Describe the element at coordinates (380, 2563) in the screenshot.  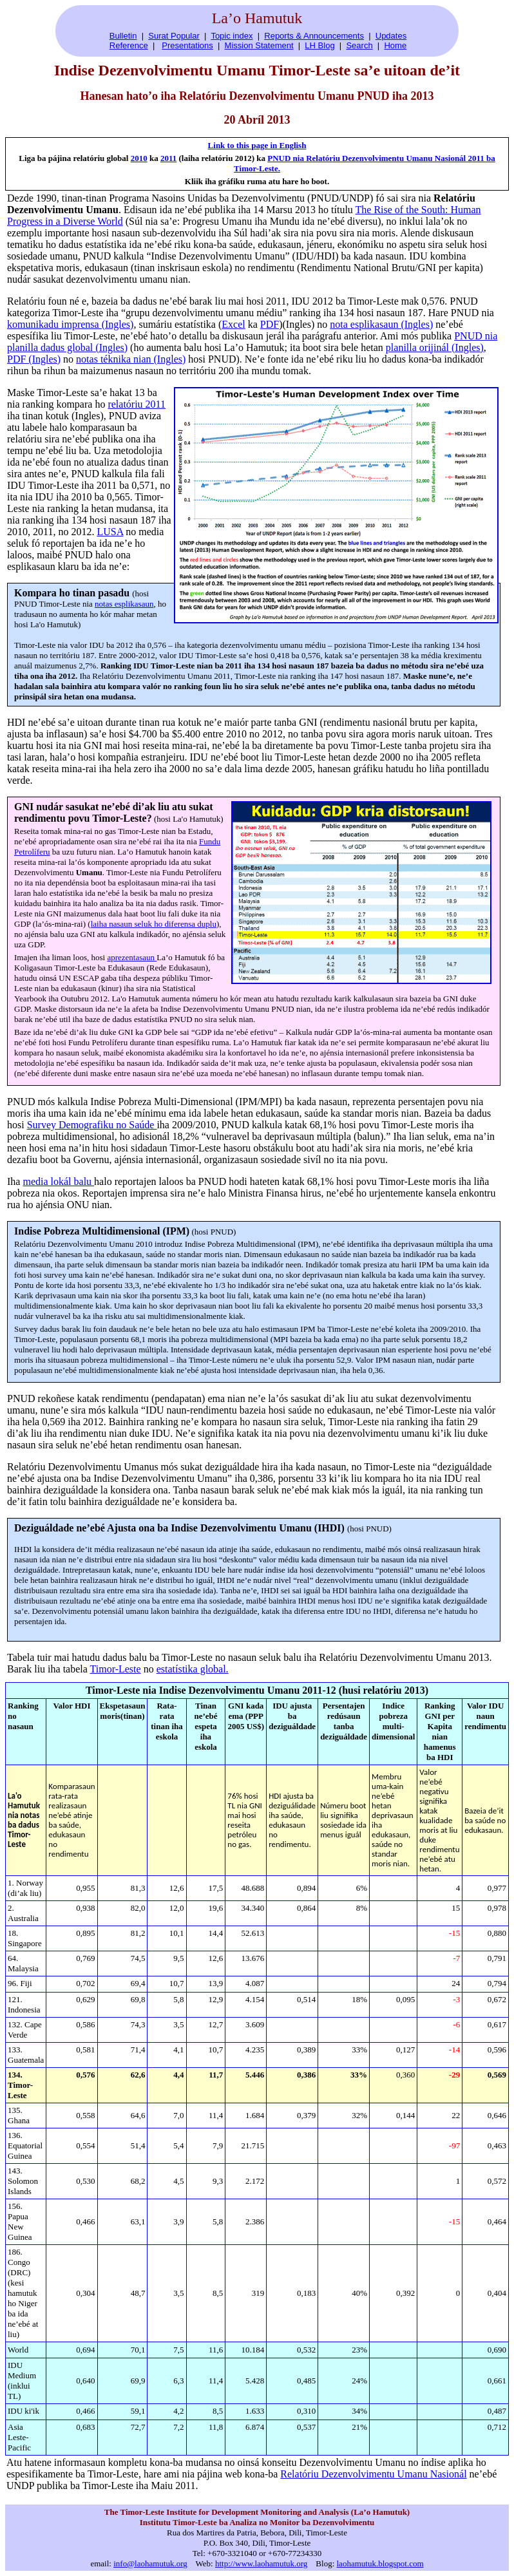
I see `laohamutuk.blogspot.com` at that location.